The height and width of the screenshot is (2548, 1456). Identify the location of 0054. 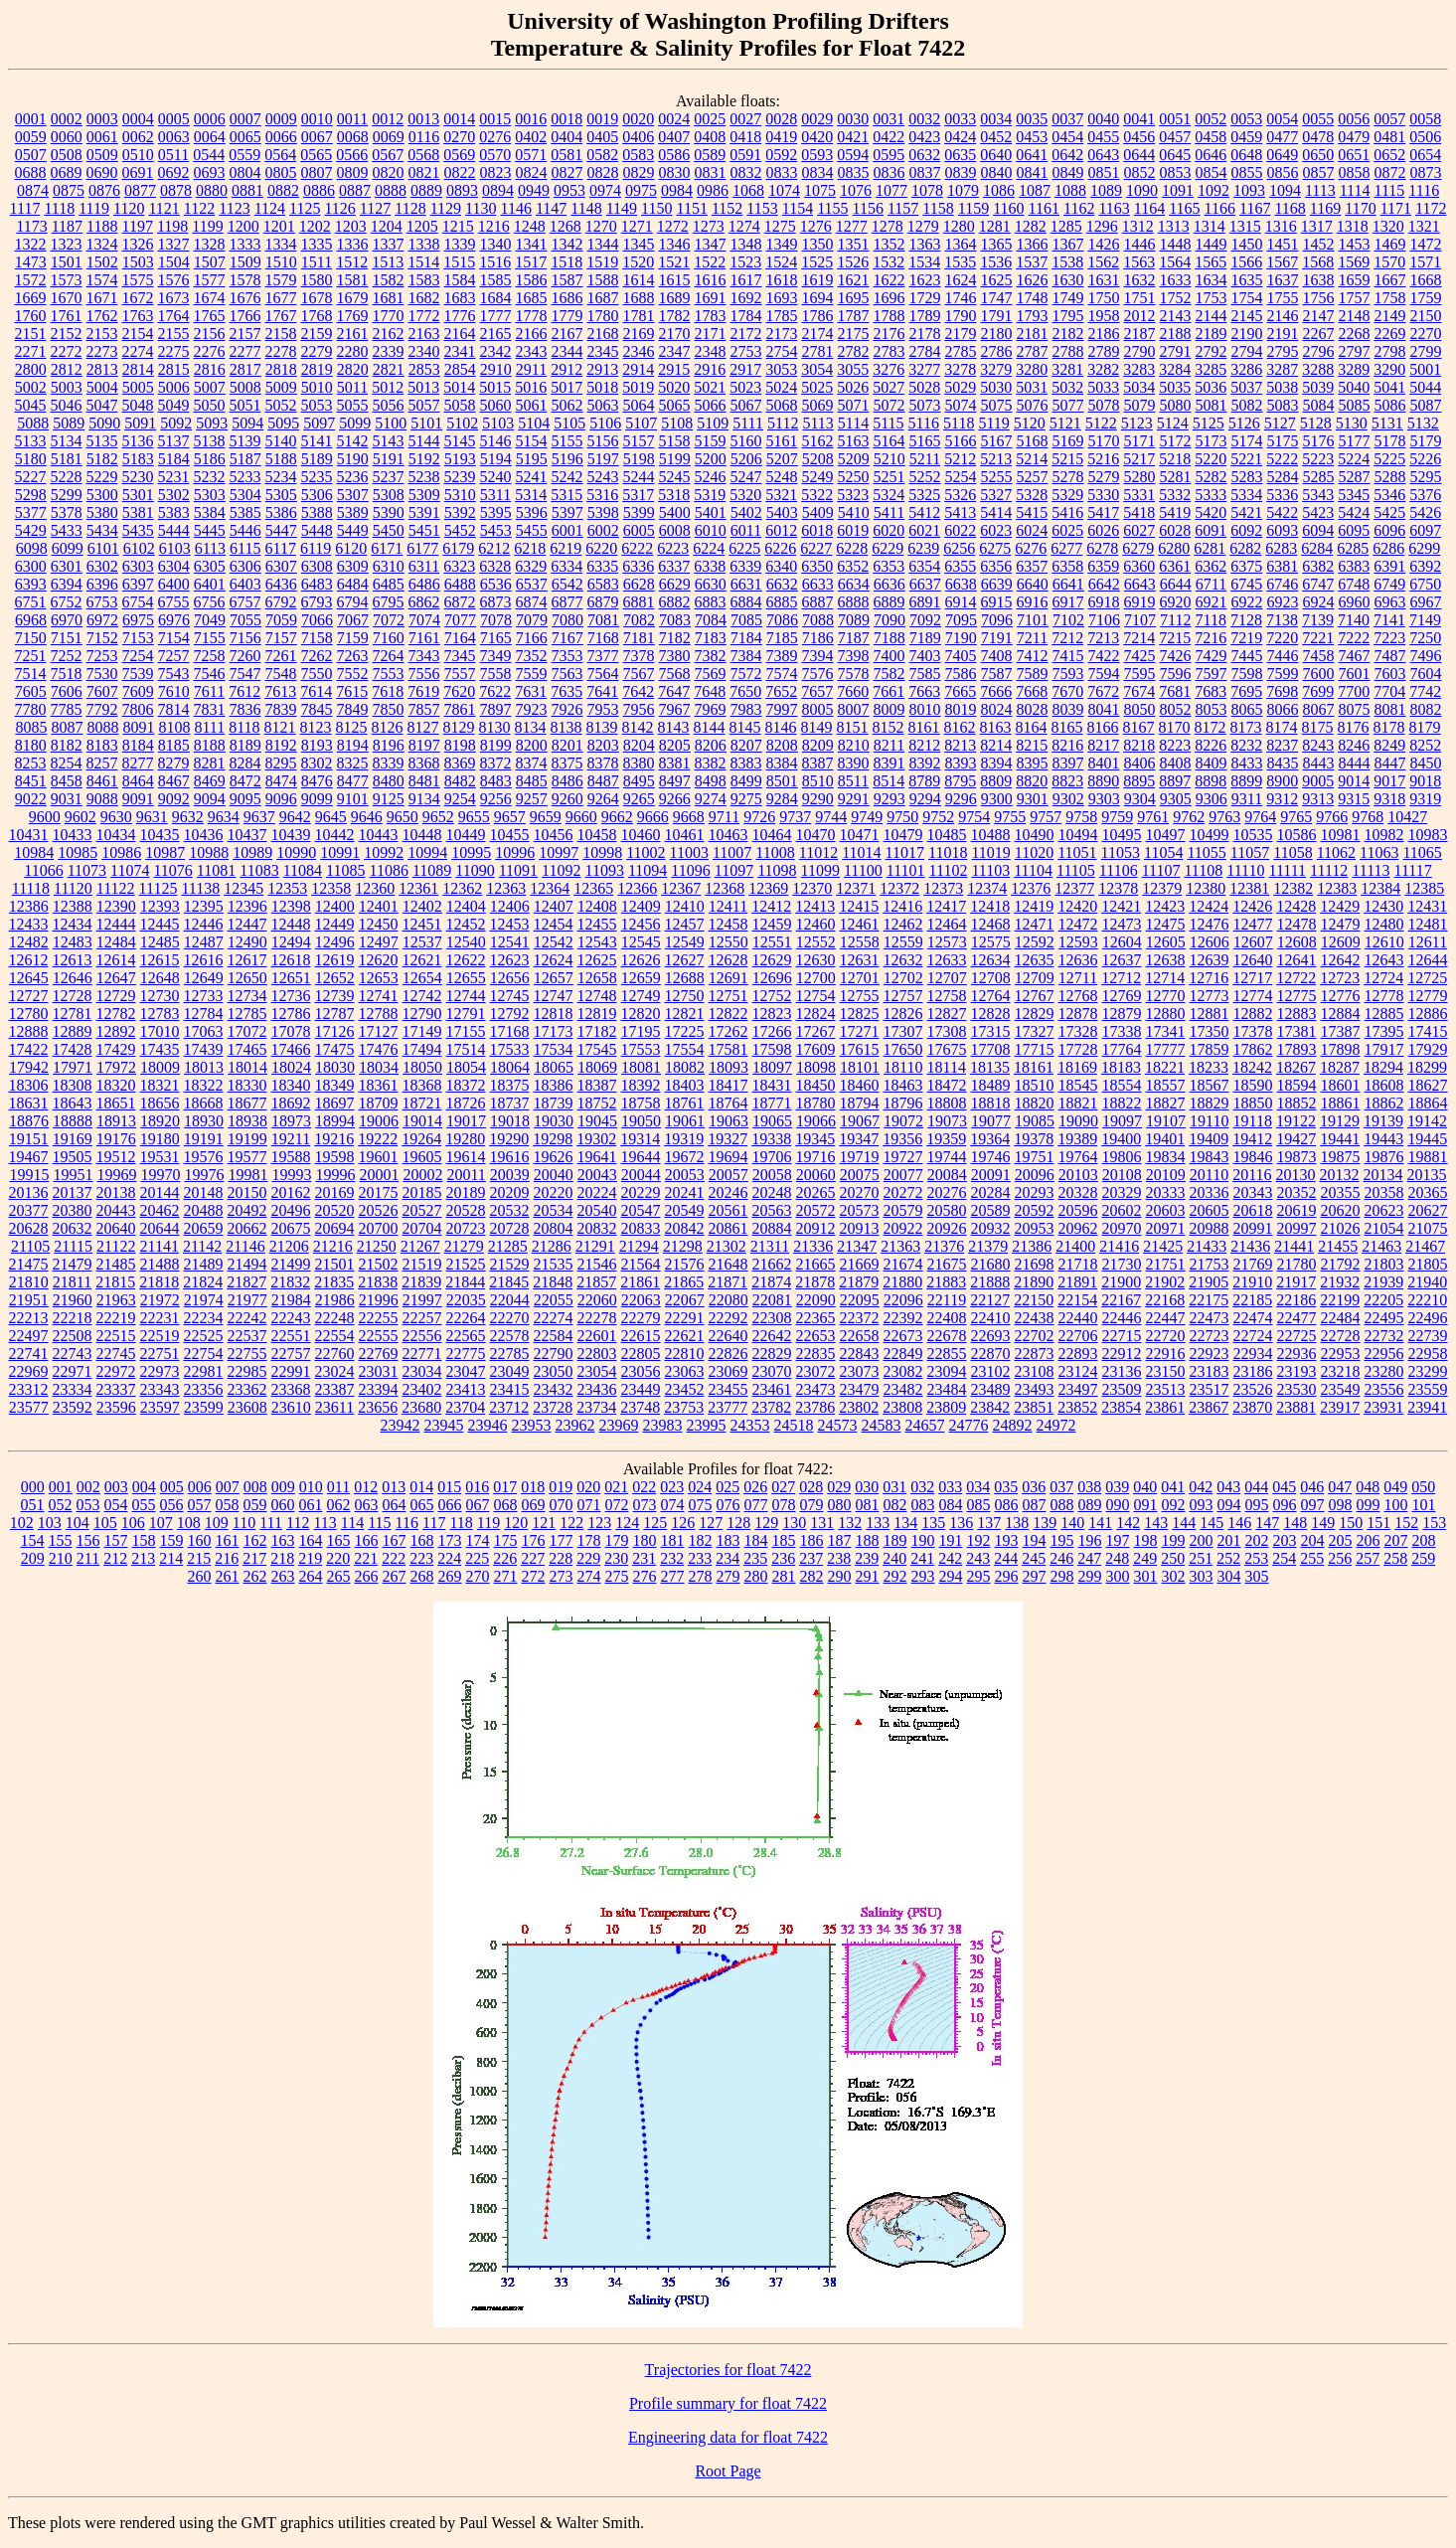
(1282, 118).